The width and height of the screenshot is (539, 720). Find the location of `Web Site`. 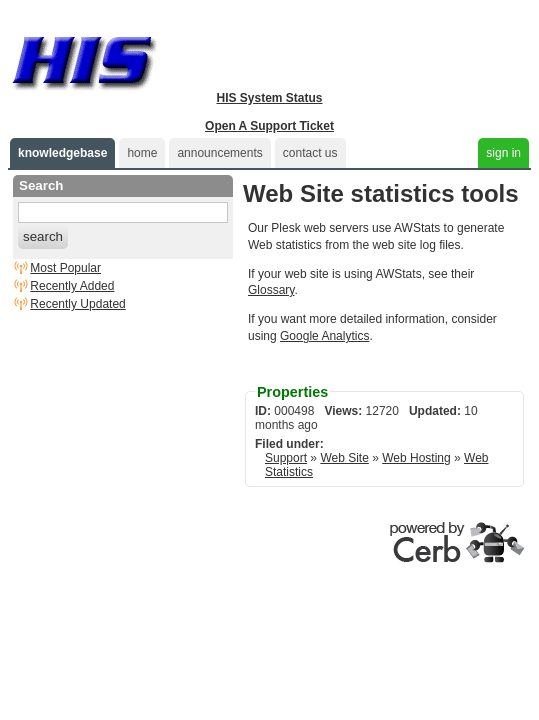

Web Site is located at coordinates (344, 458).